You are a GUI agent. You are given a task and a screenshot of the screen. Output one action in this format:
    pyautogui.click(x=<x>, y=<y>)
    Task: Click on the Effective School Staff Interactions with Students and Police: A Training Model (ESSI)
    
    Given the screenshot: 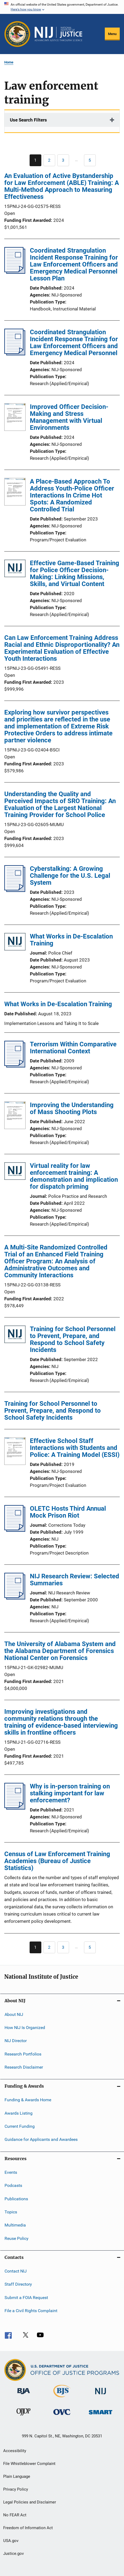 What is the action you would take?
    pyautogui.click(x=74, y=1447)
    